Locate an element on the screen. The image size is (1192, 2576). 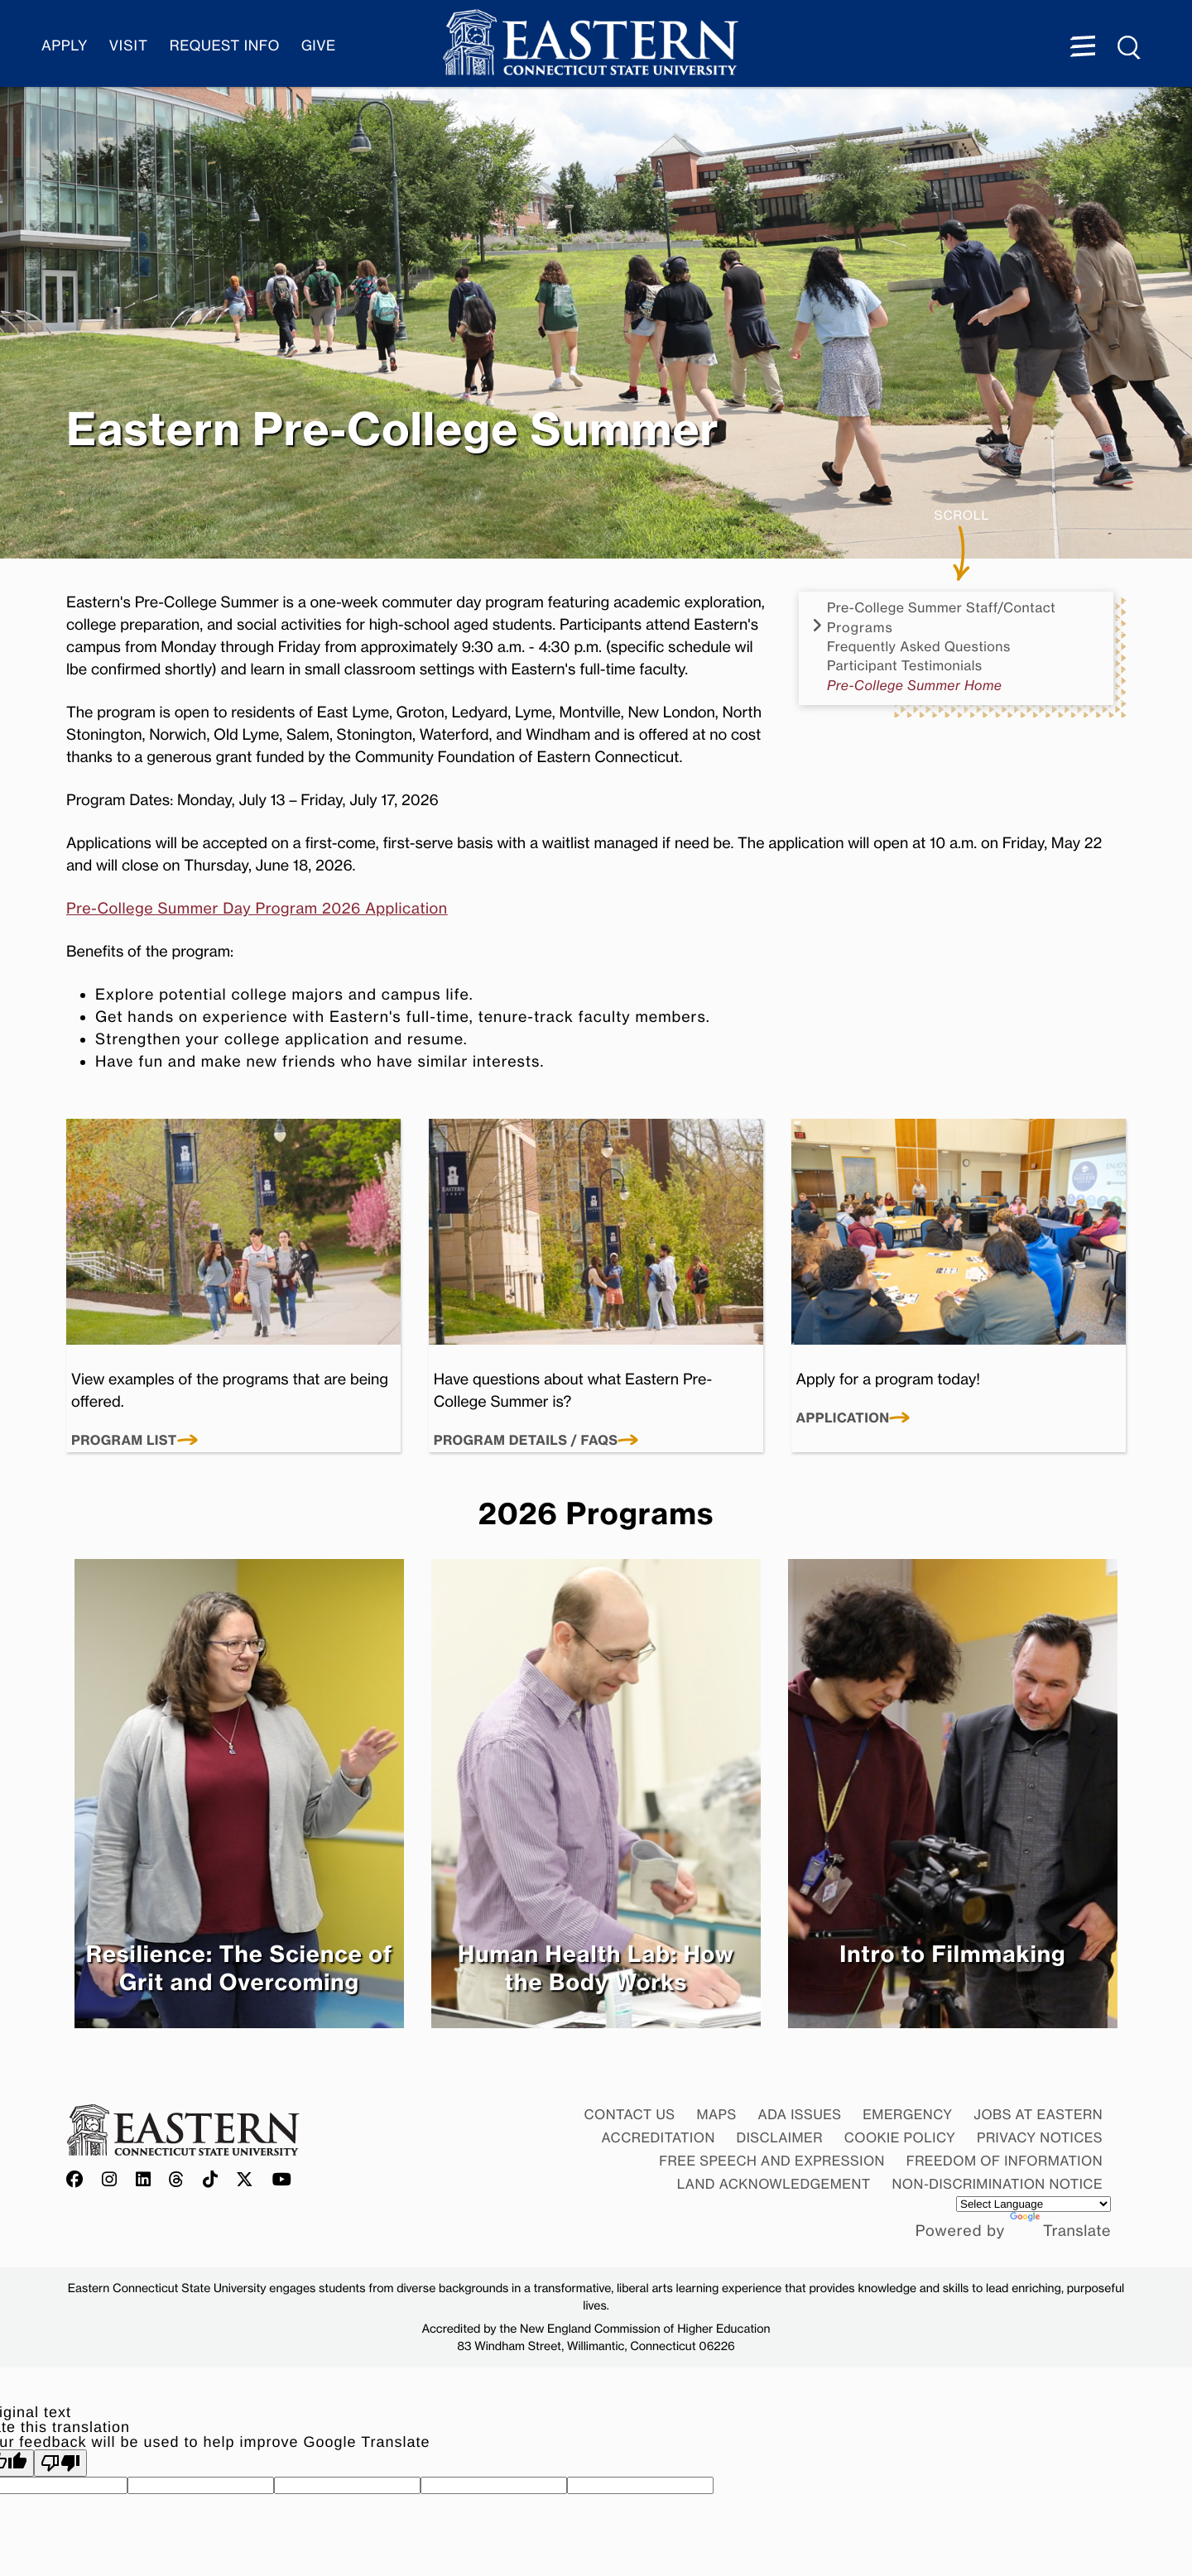
[Offical Eastern YouTube account] is located at coordinates (282, 2180).